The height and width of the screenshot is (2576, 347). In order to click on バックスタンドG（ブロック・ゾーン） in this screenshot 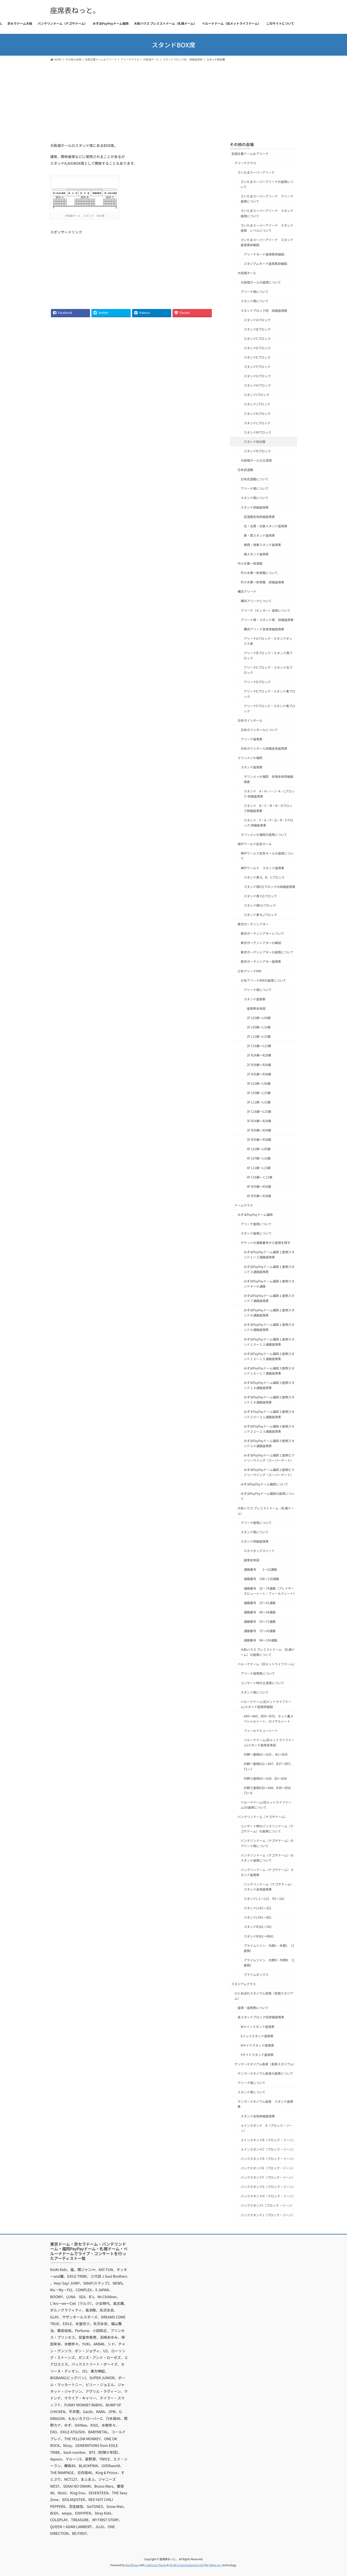, I will do `click(268, 2186)`.